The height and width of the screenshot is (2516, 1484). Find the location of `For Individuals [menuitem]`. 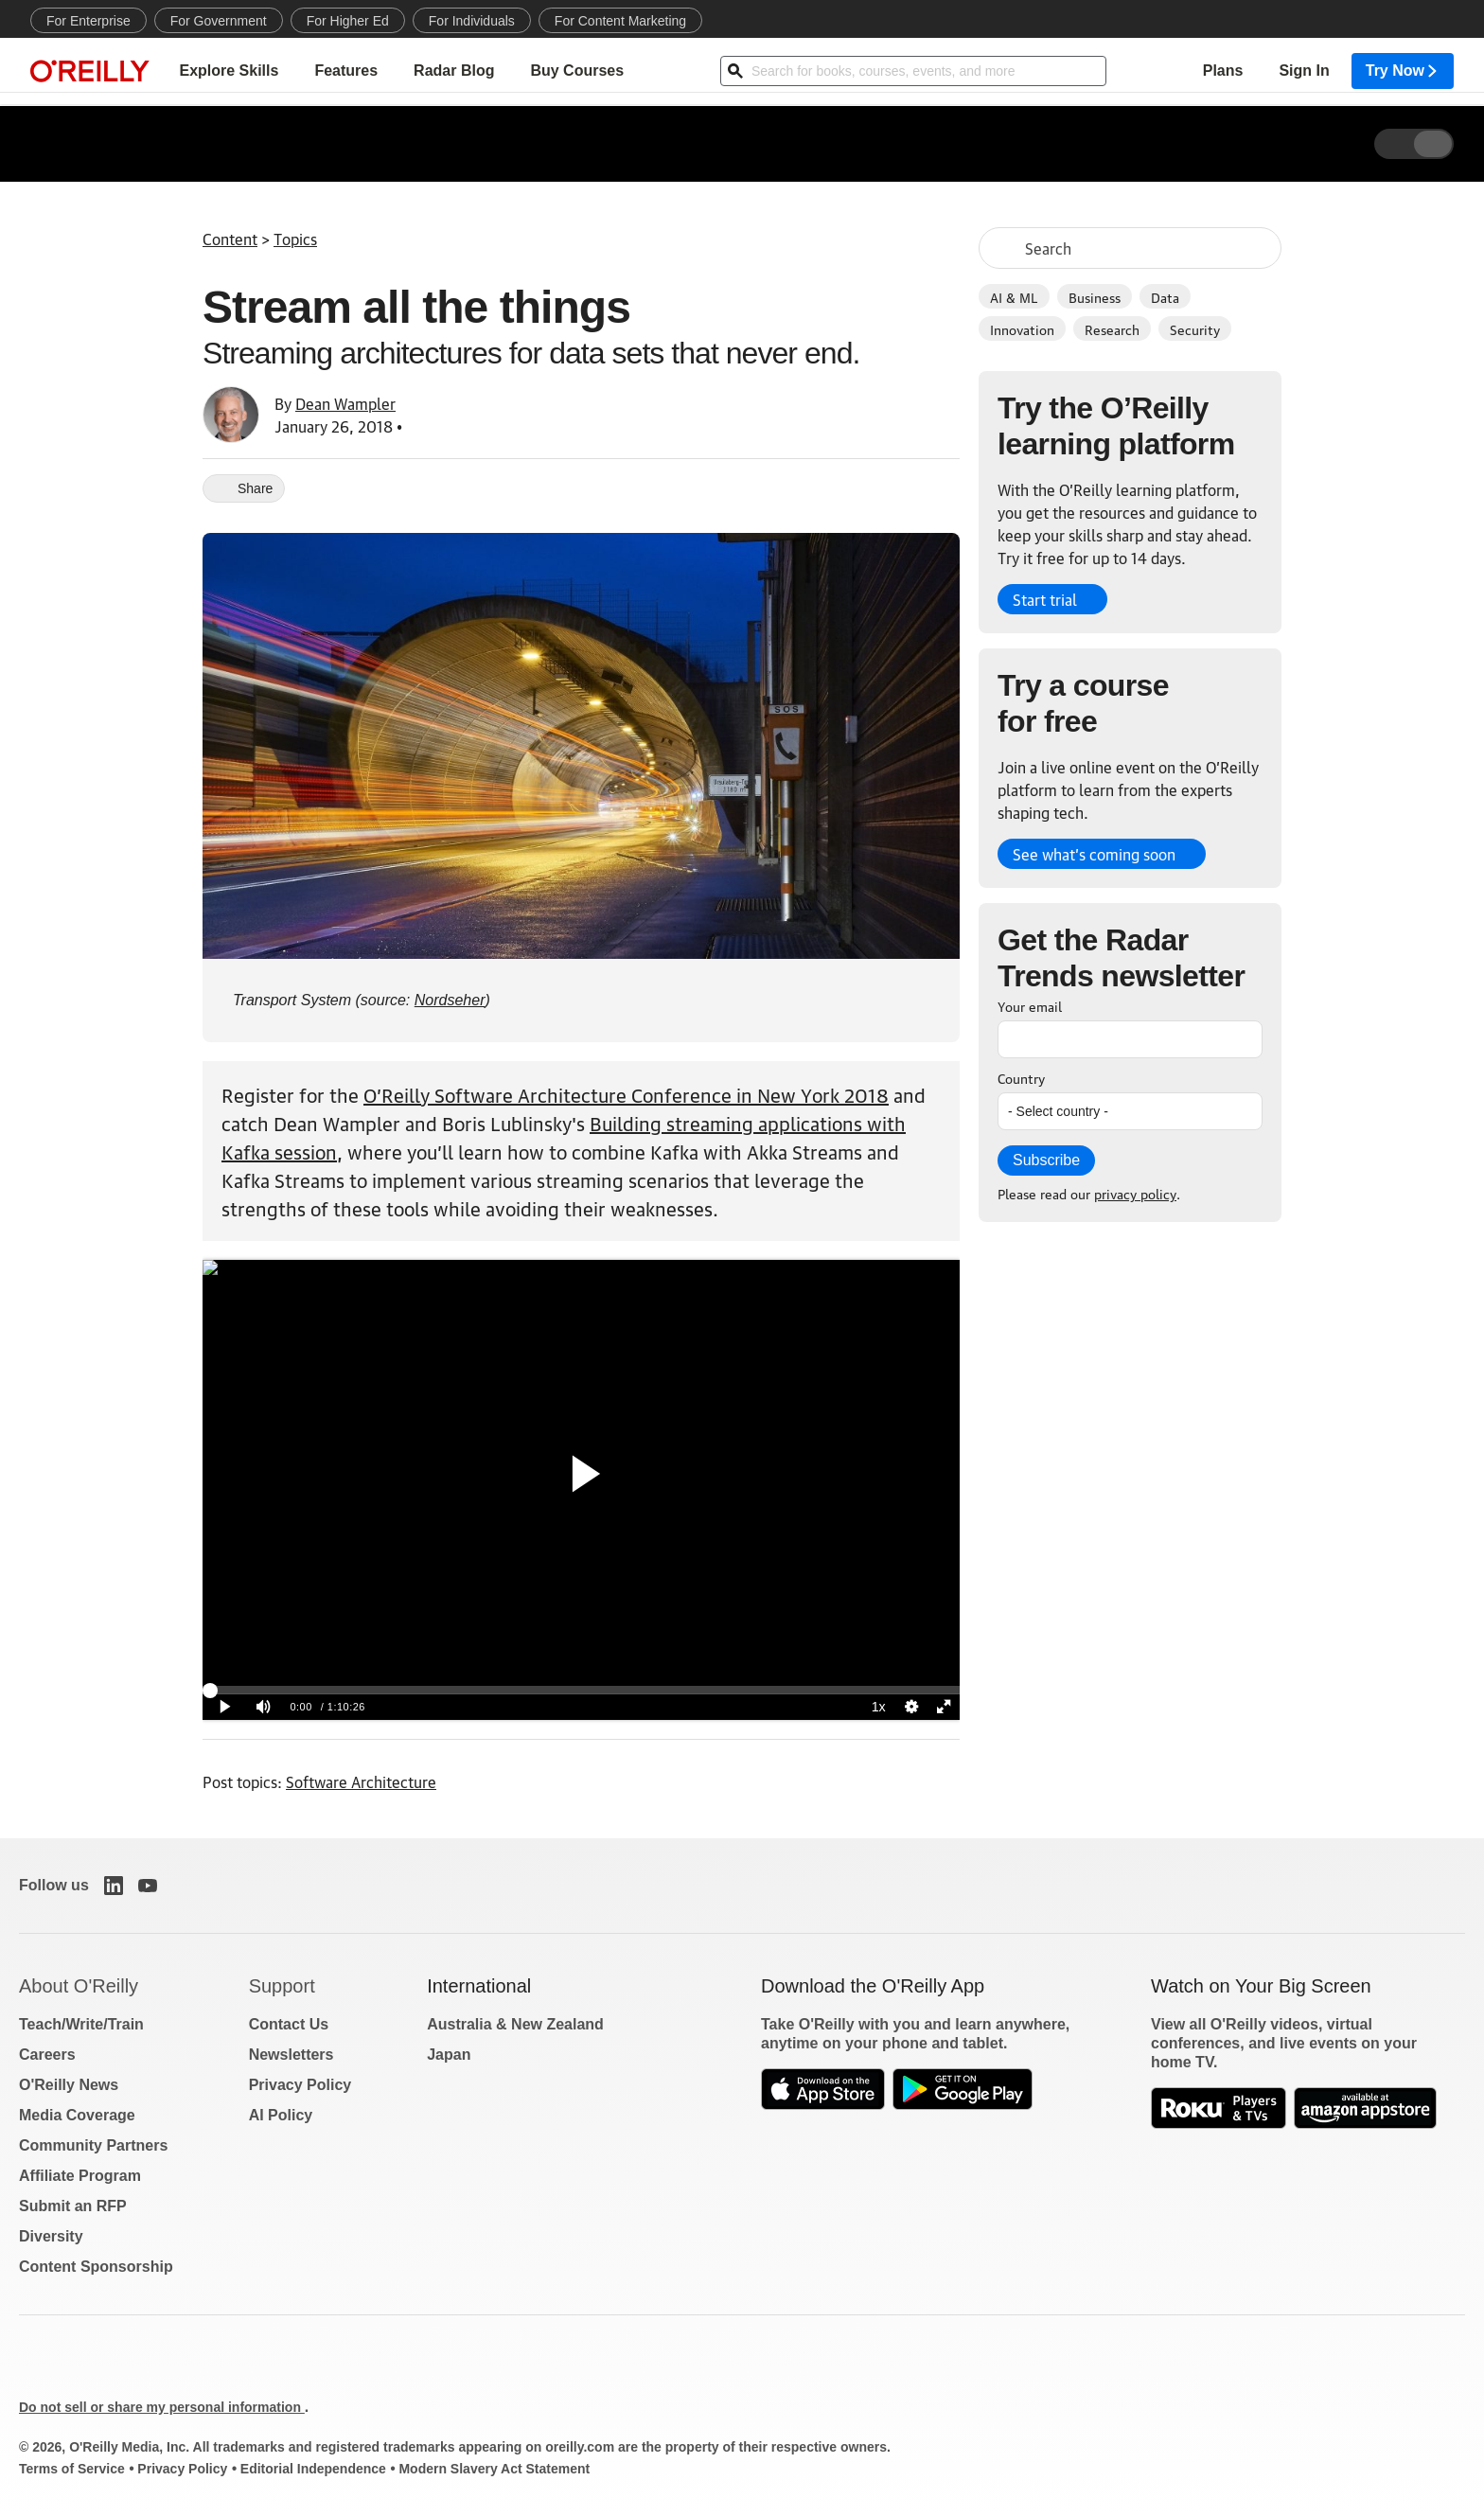

For Individuals [menuitem] is located at coordinates (472, 20).